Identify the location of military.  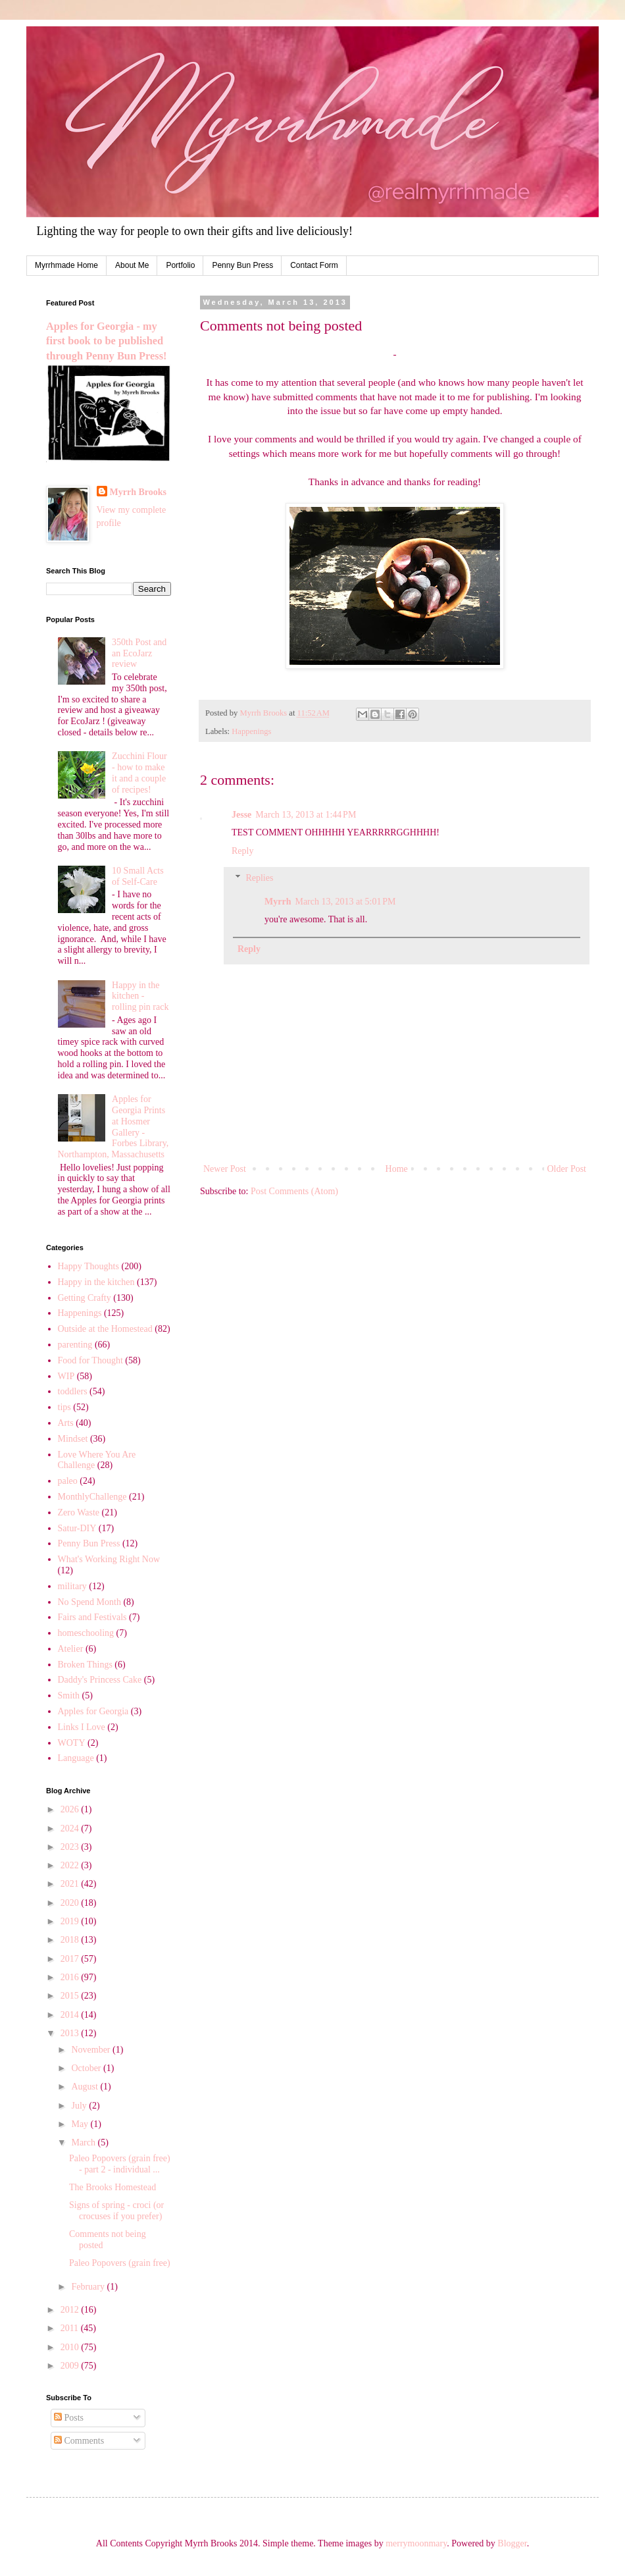
(72, 1586).